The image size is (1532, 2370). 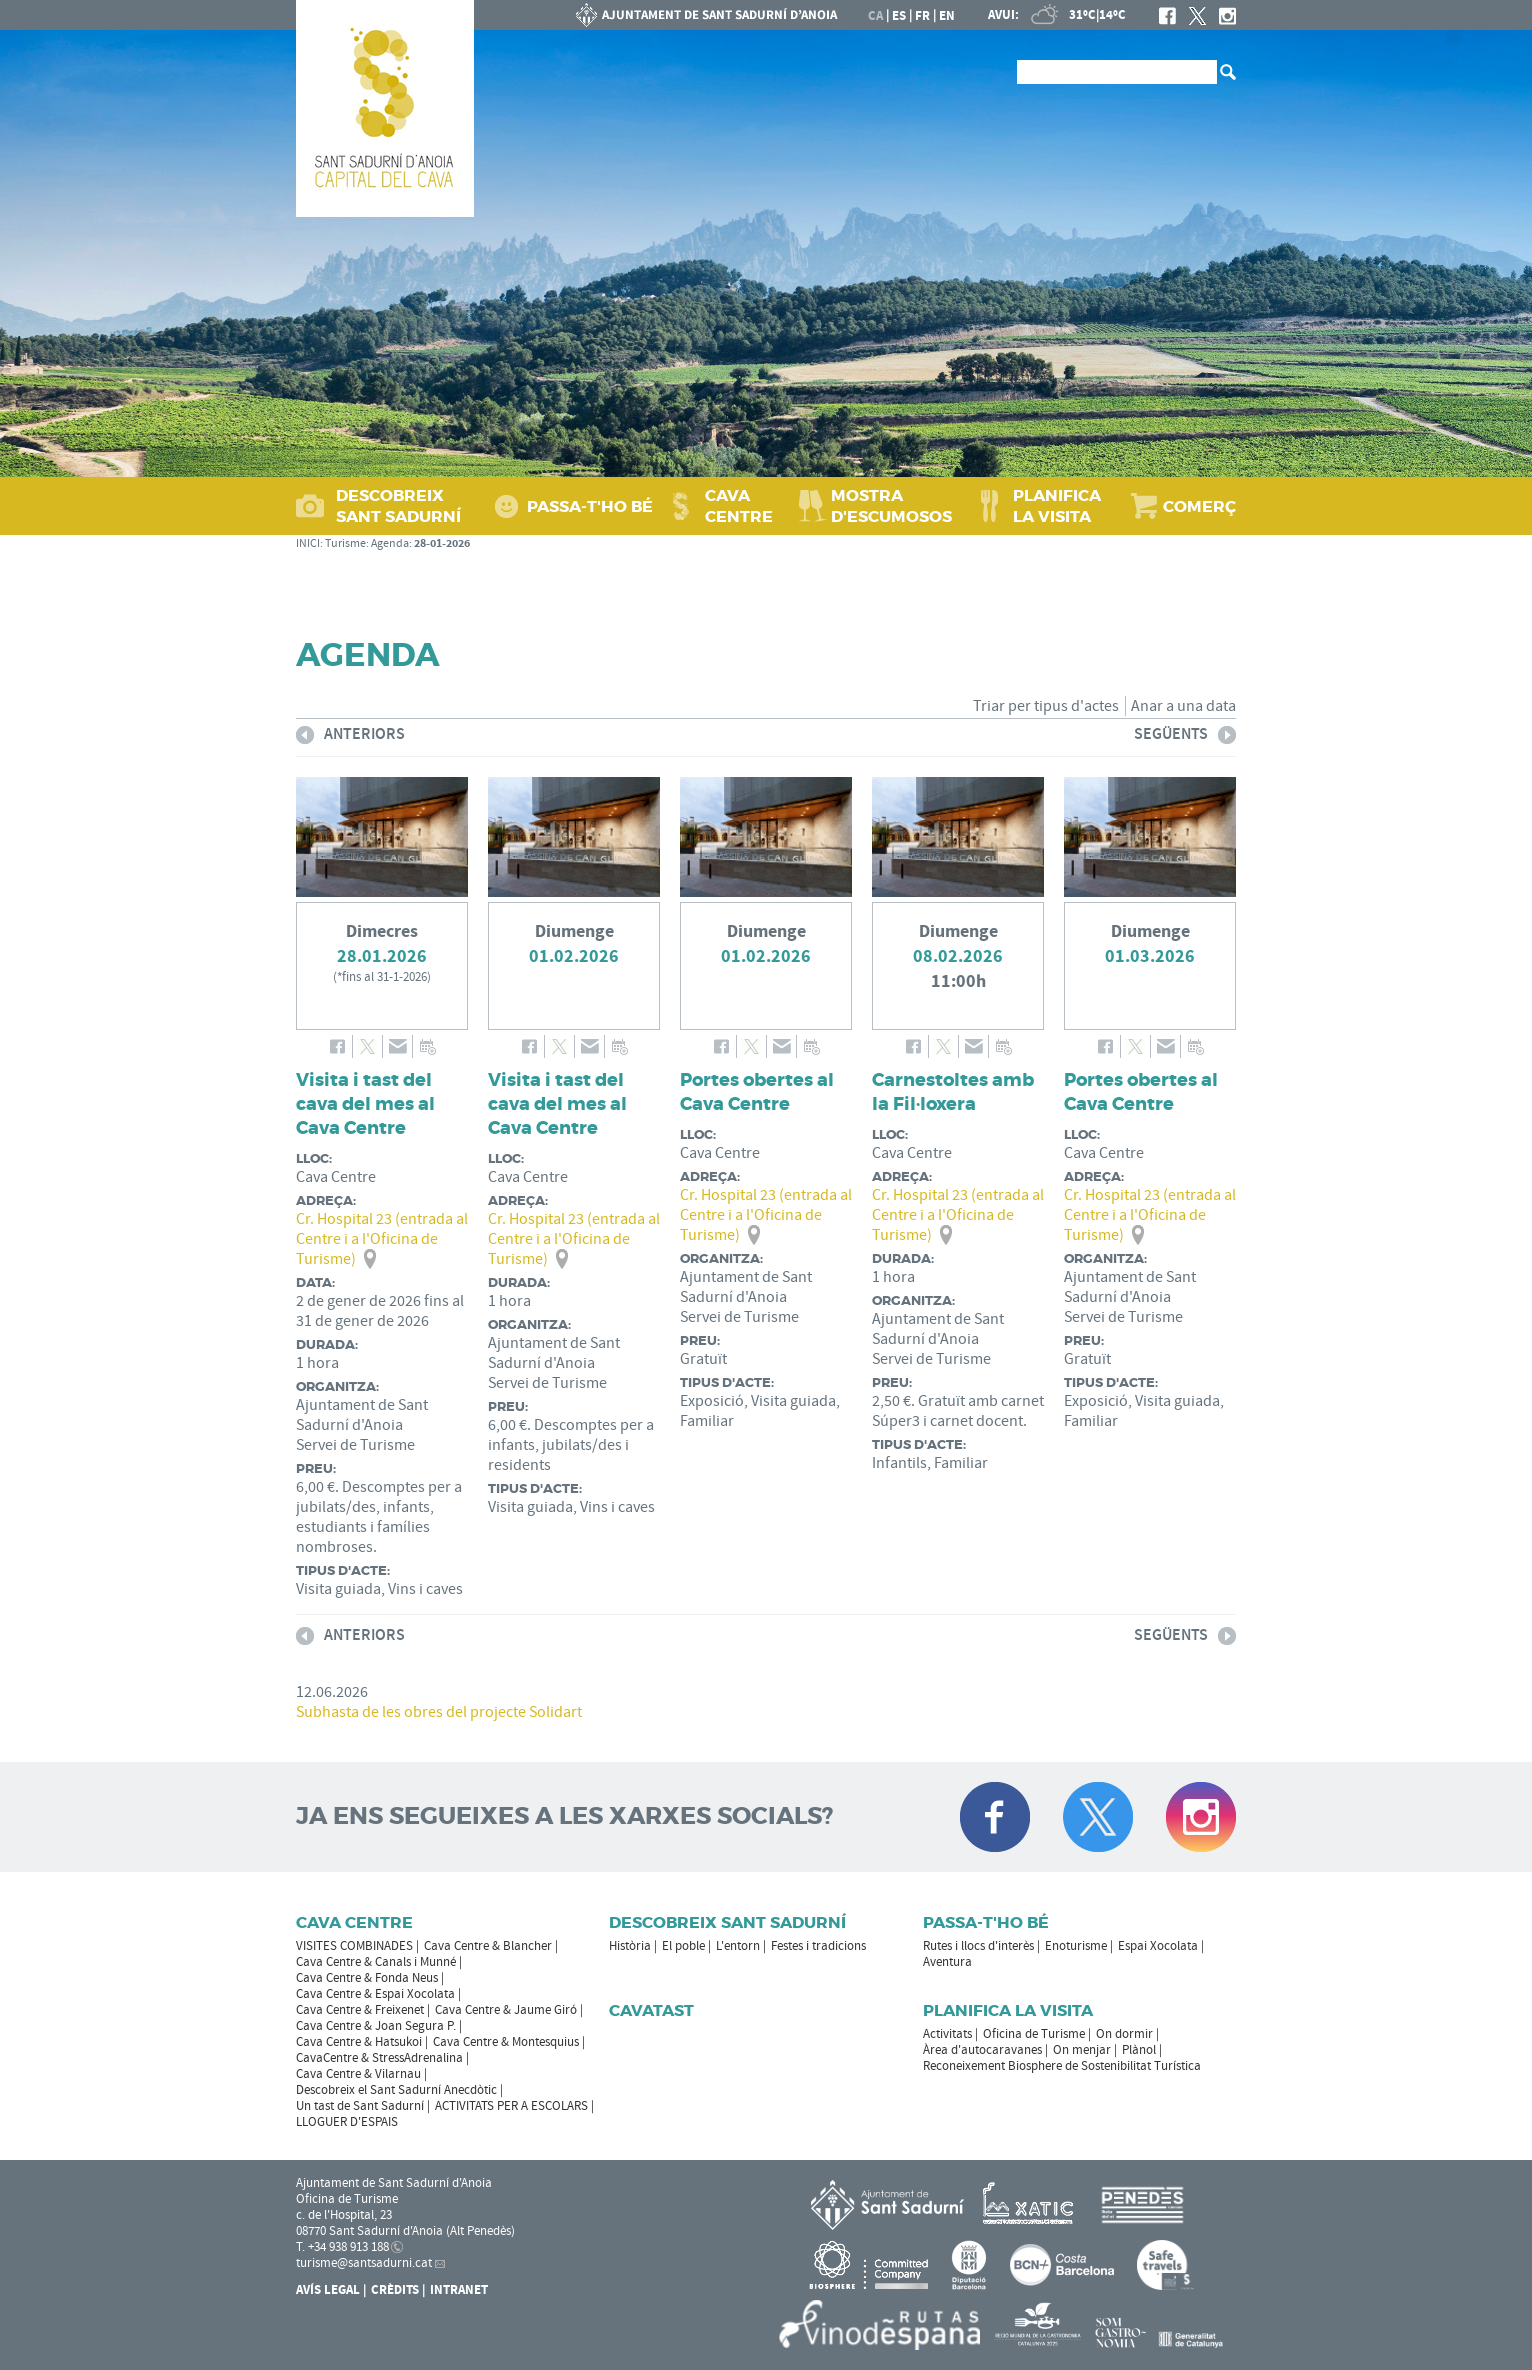 What do you see at coordinates (1199, 506) in the screenshot?
I see `COMERÇ` at bounding box center [1199, 506].